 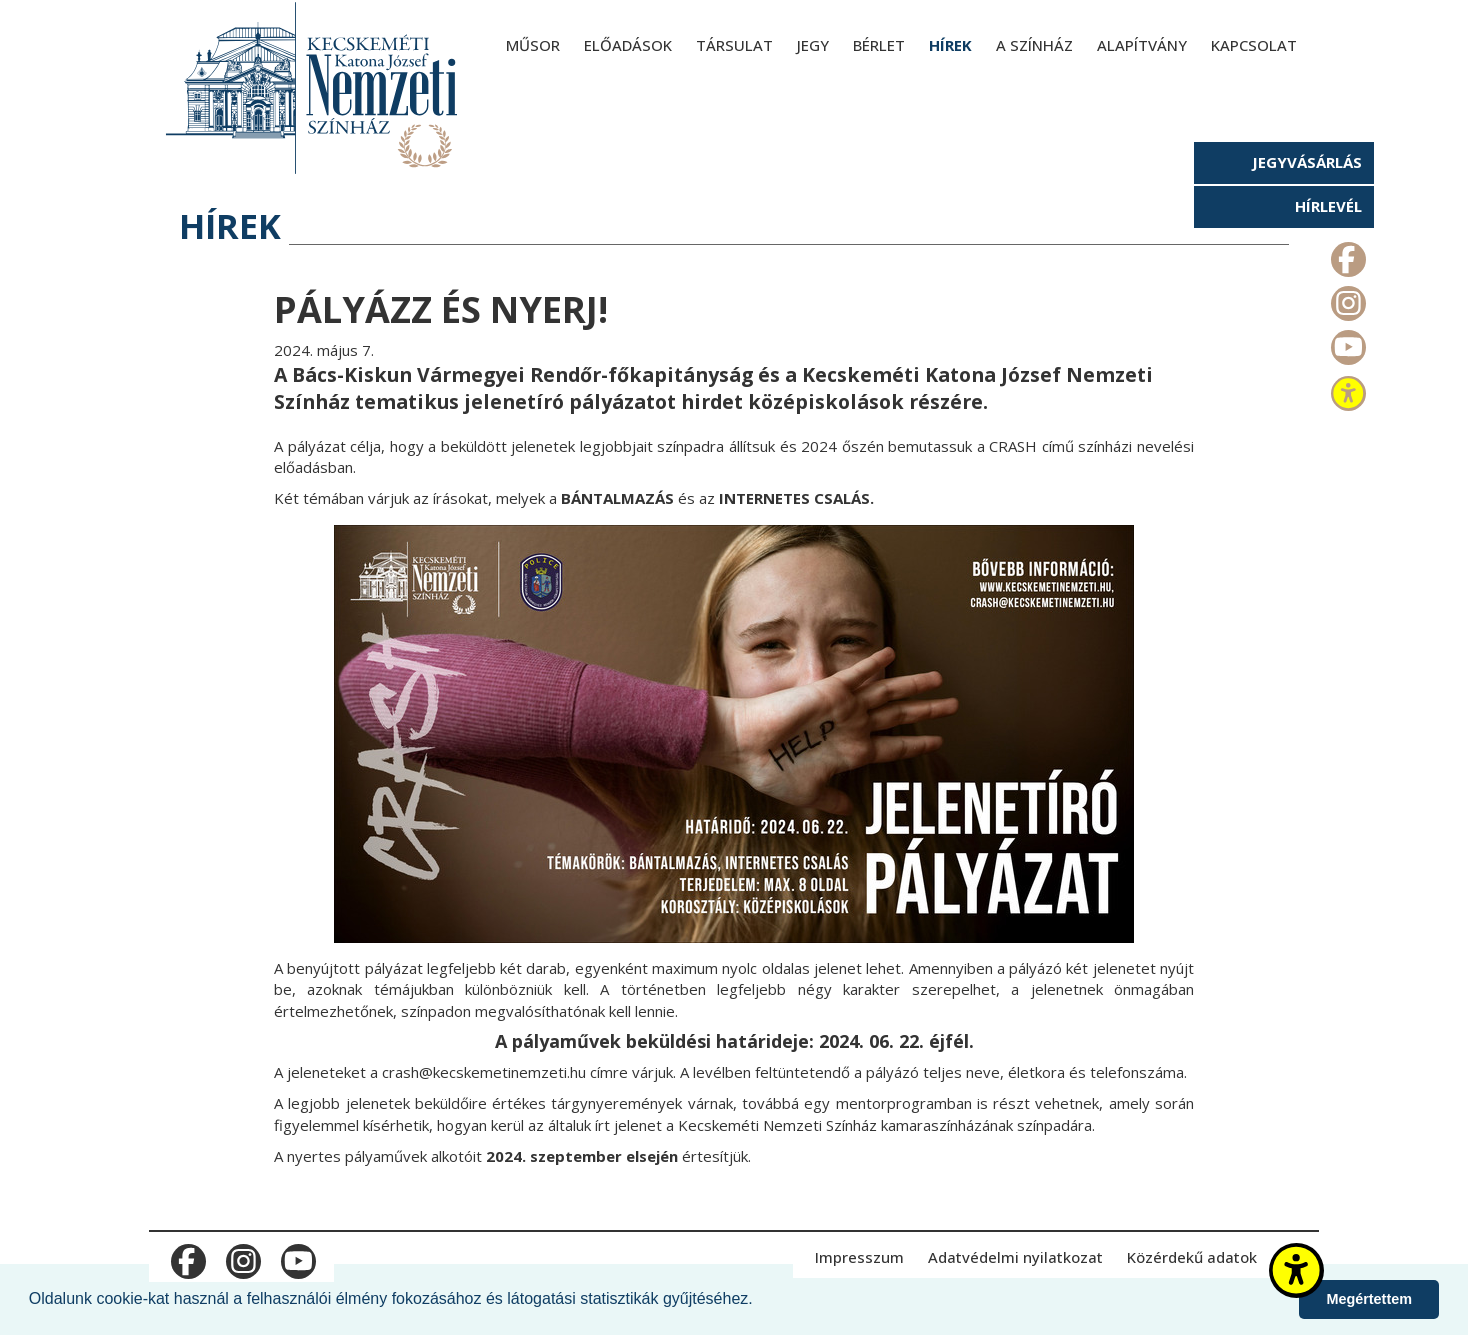 I want to click on crash@kecskemetinemzeti.hu, so click(x=484, y=1072).